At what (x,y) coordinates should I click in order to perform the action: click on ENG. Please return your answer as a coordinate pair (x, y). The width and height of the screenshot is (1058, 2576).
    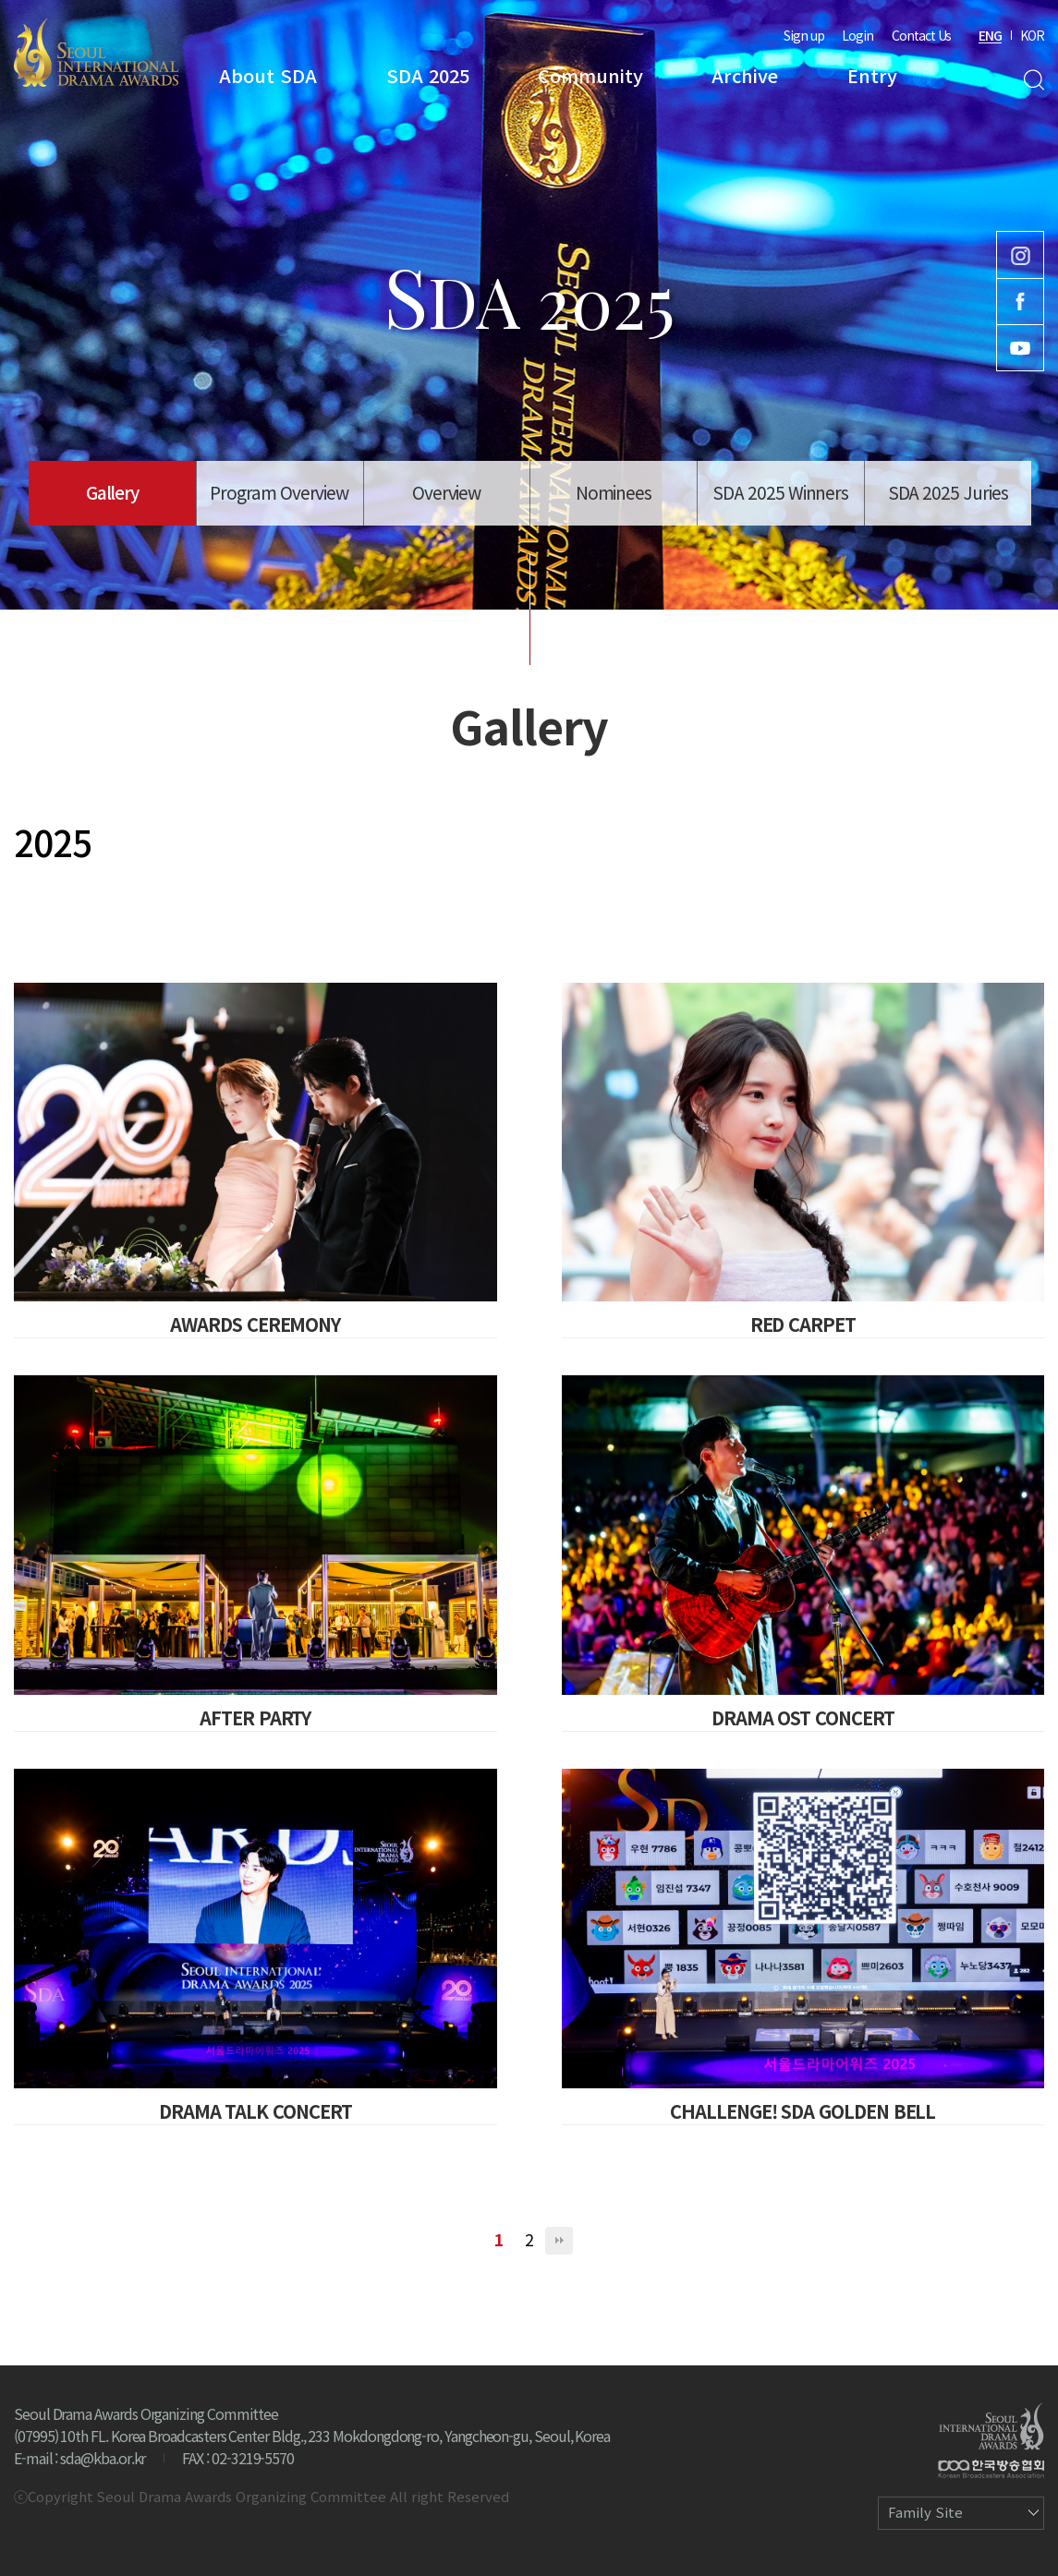
    Looking at the image, I should click on (990, 35).